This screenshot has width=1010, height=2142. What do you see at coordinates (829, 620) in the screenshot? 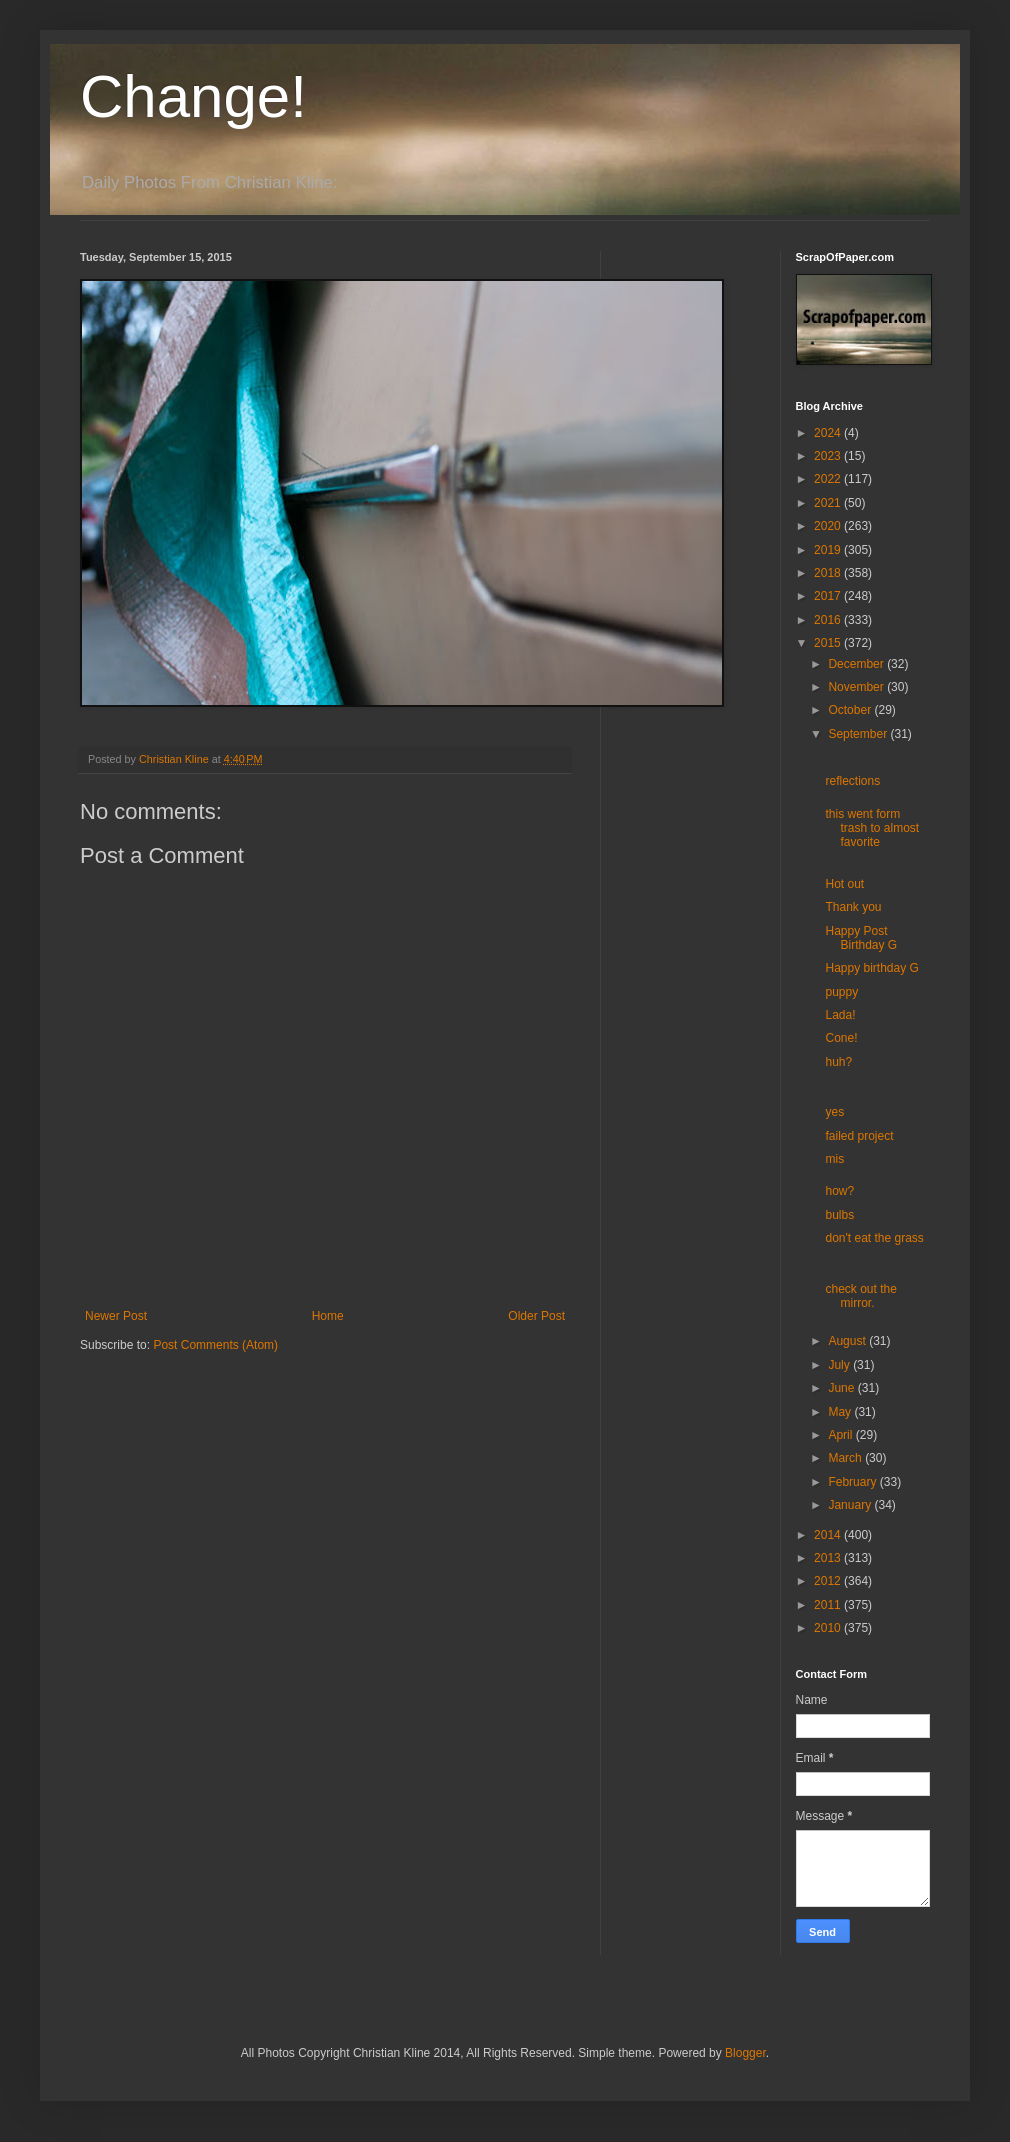
I see `2016` at bounding box center [829, 620].